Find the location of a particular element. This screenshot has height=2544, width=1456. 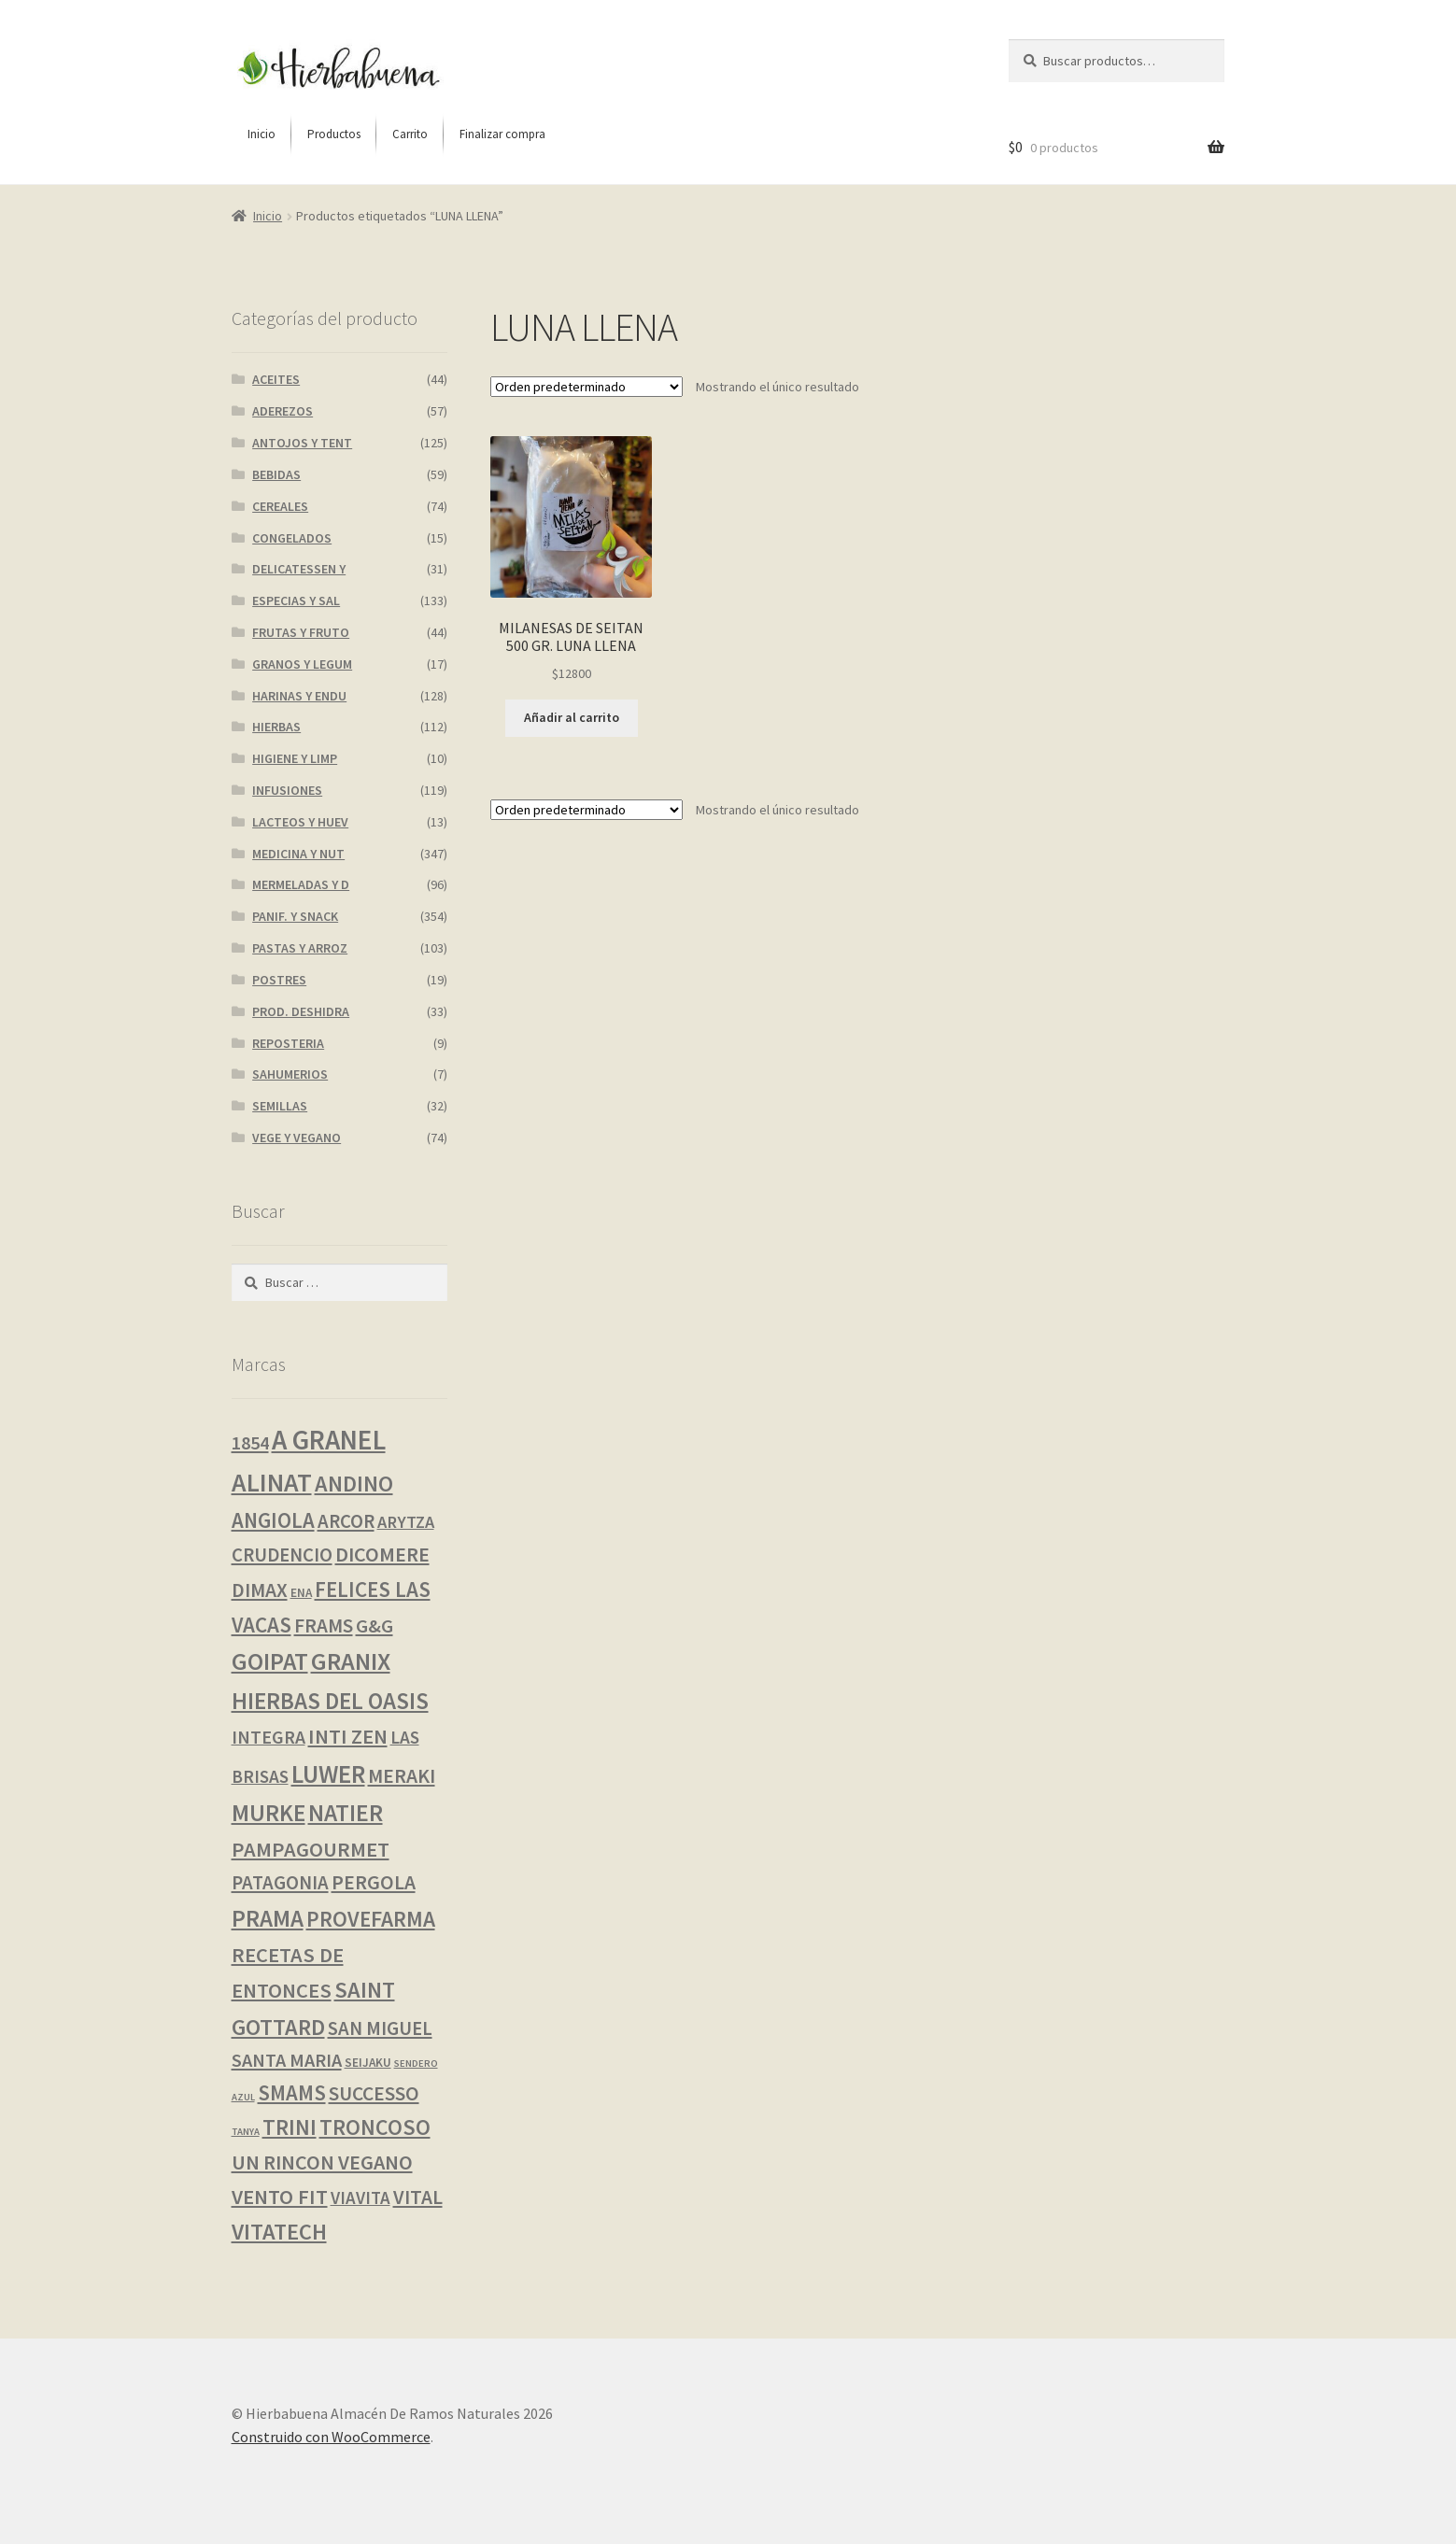

ADEREZOS is located at coordinates (282, 411).